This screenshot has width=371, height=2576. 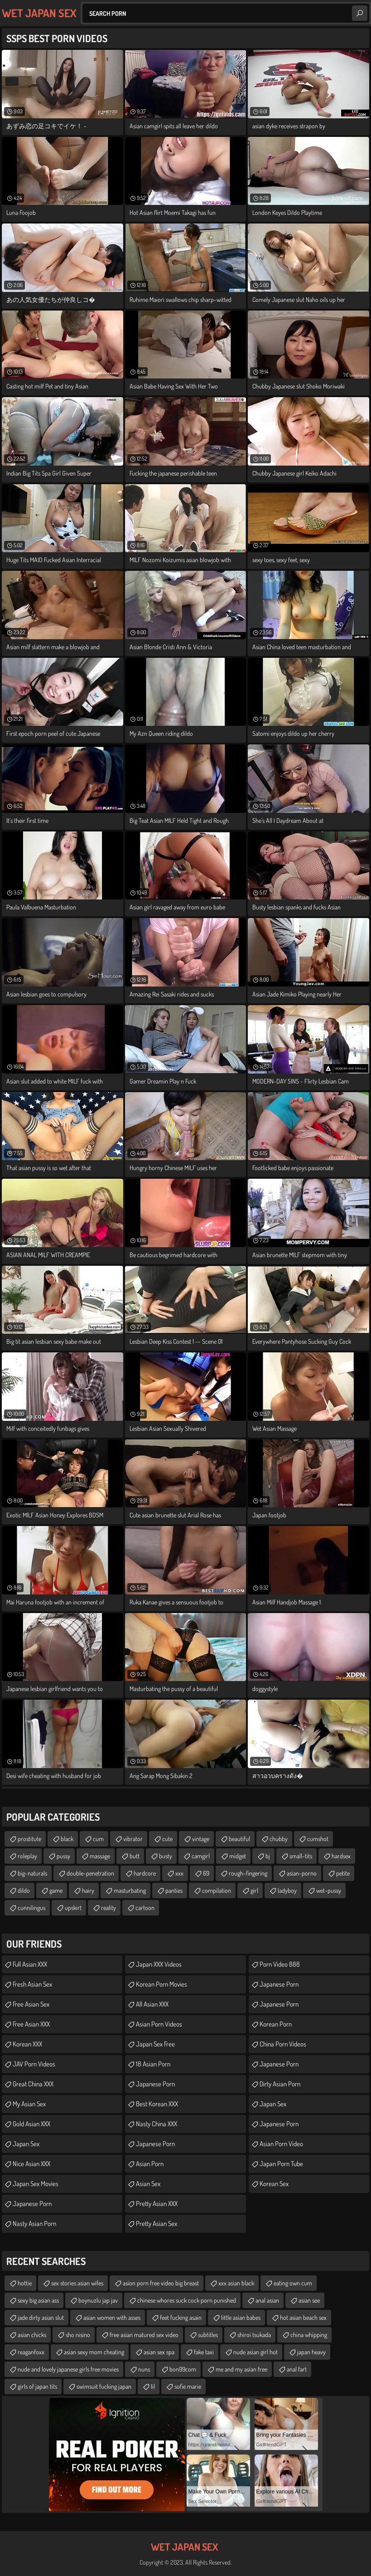 What do you see at coordinates (157, 2104) in the screenshot?
I see `Best Korean XXX` at bounding box center [157, 2104].